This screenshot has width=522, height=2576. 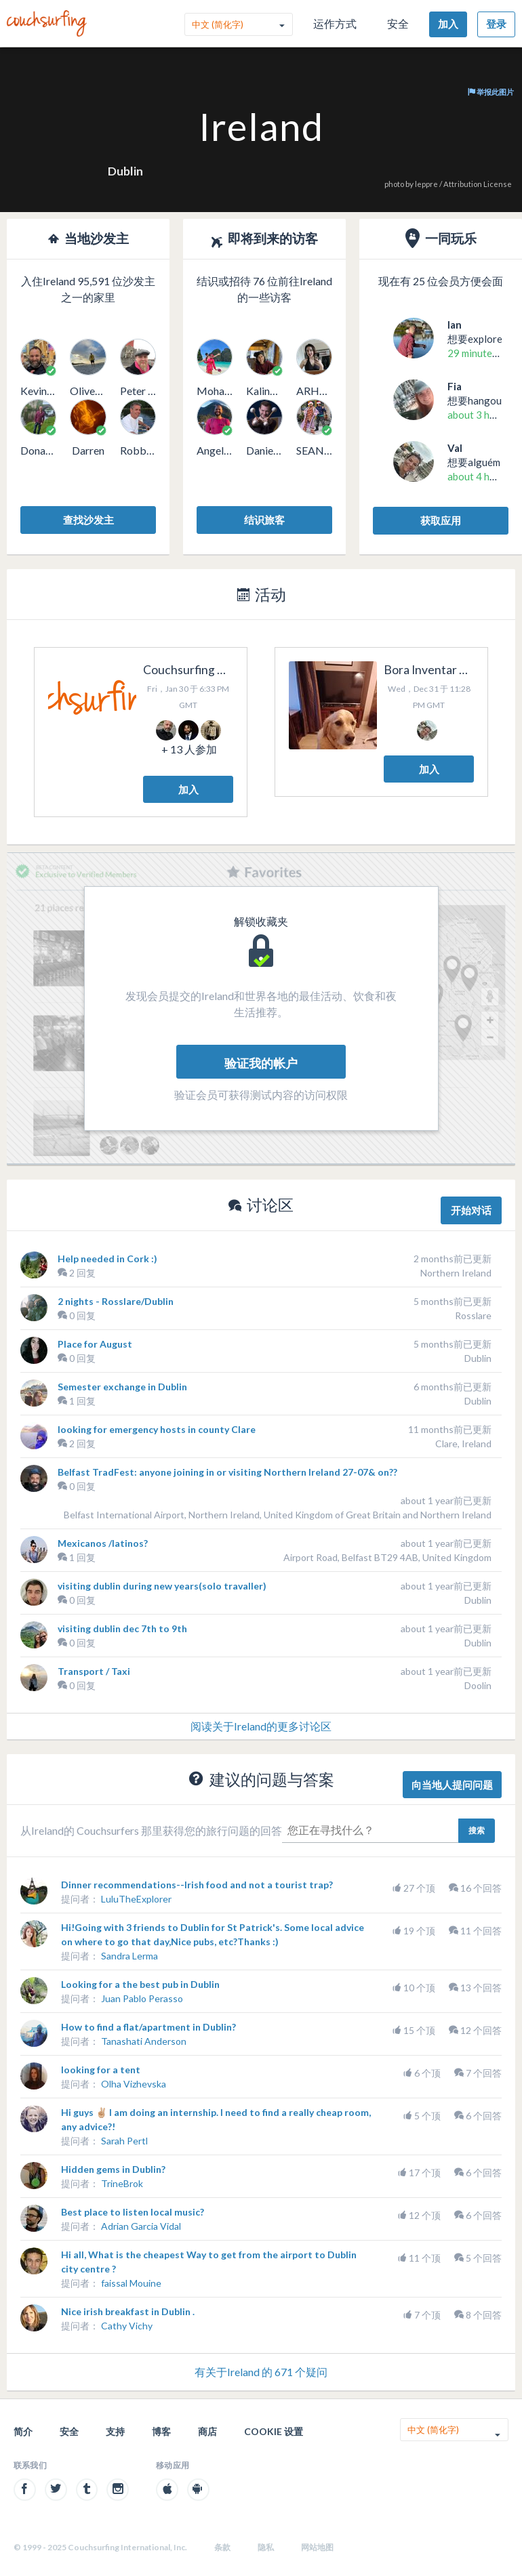 I want to click on 举报此图片, so click(x=491, y=91).